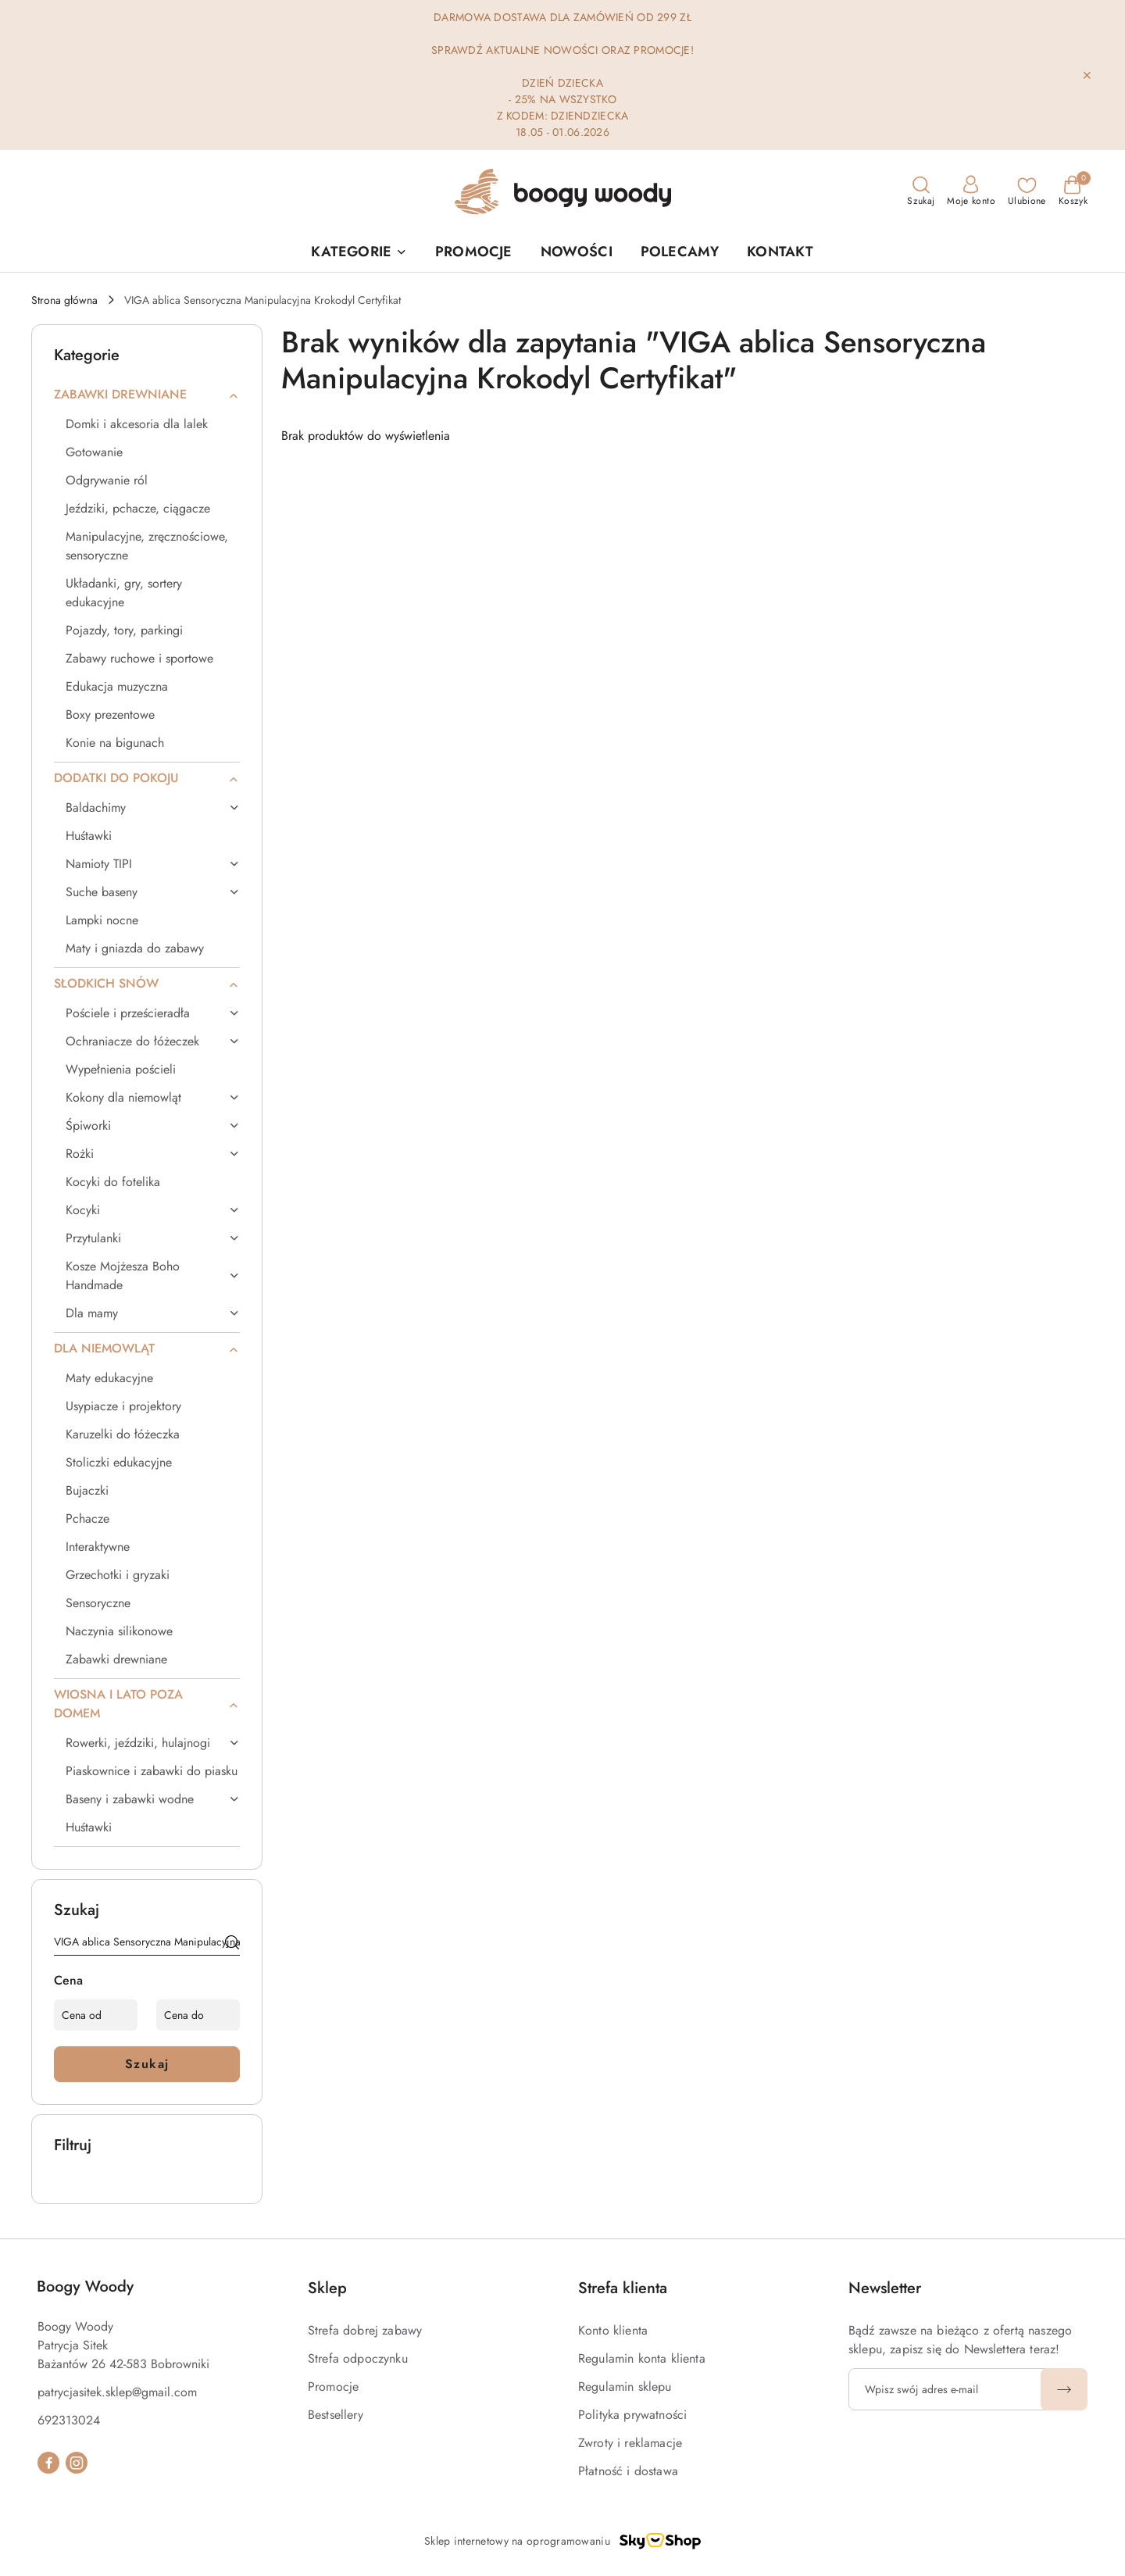 This screenshot has width=1125, height=2576. What do you see at coordinates (147, 2064) in the screenshot?
I see `Szukaj` at bounding box center [147, 2064].